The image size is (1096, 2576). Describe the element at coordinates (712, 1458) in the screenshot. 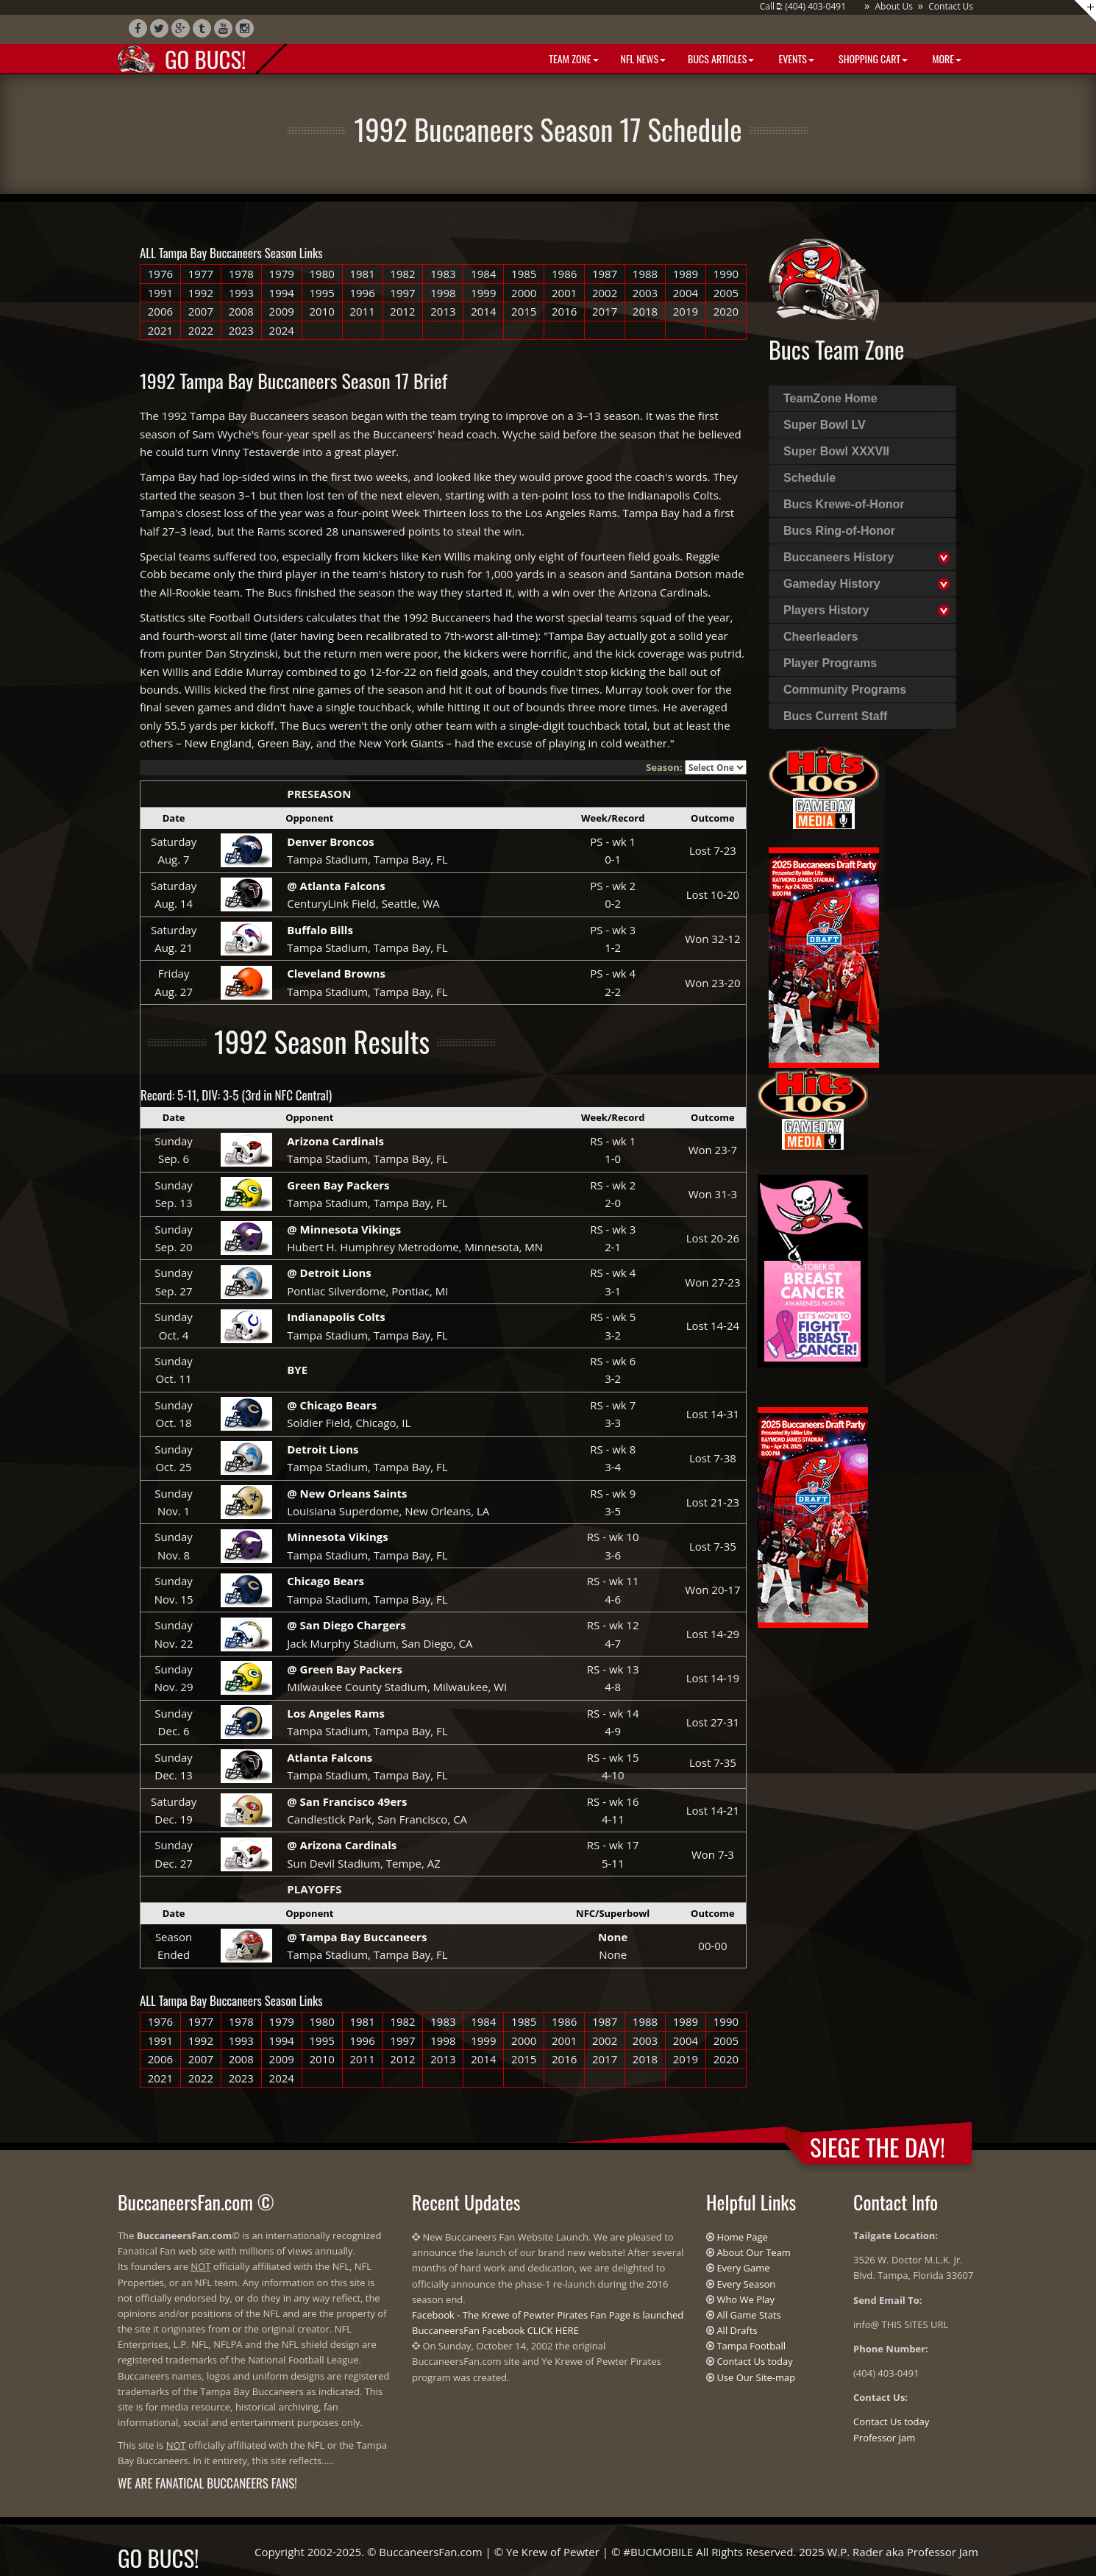

I see `Lost 7-38` at that location.